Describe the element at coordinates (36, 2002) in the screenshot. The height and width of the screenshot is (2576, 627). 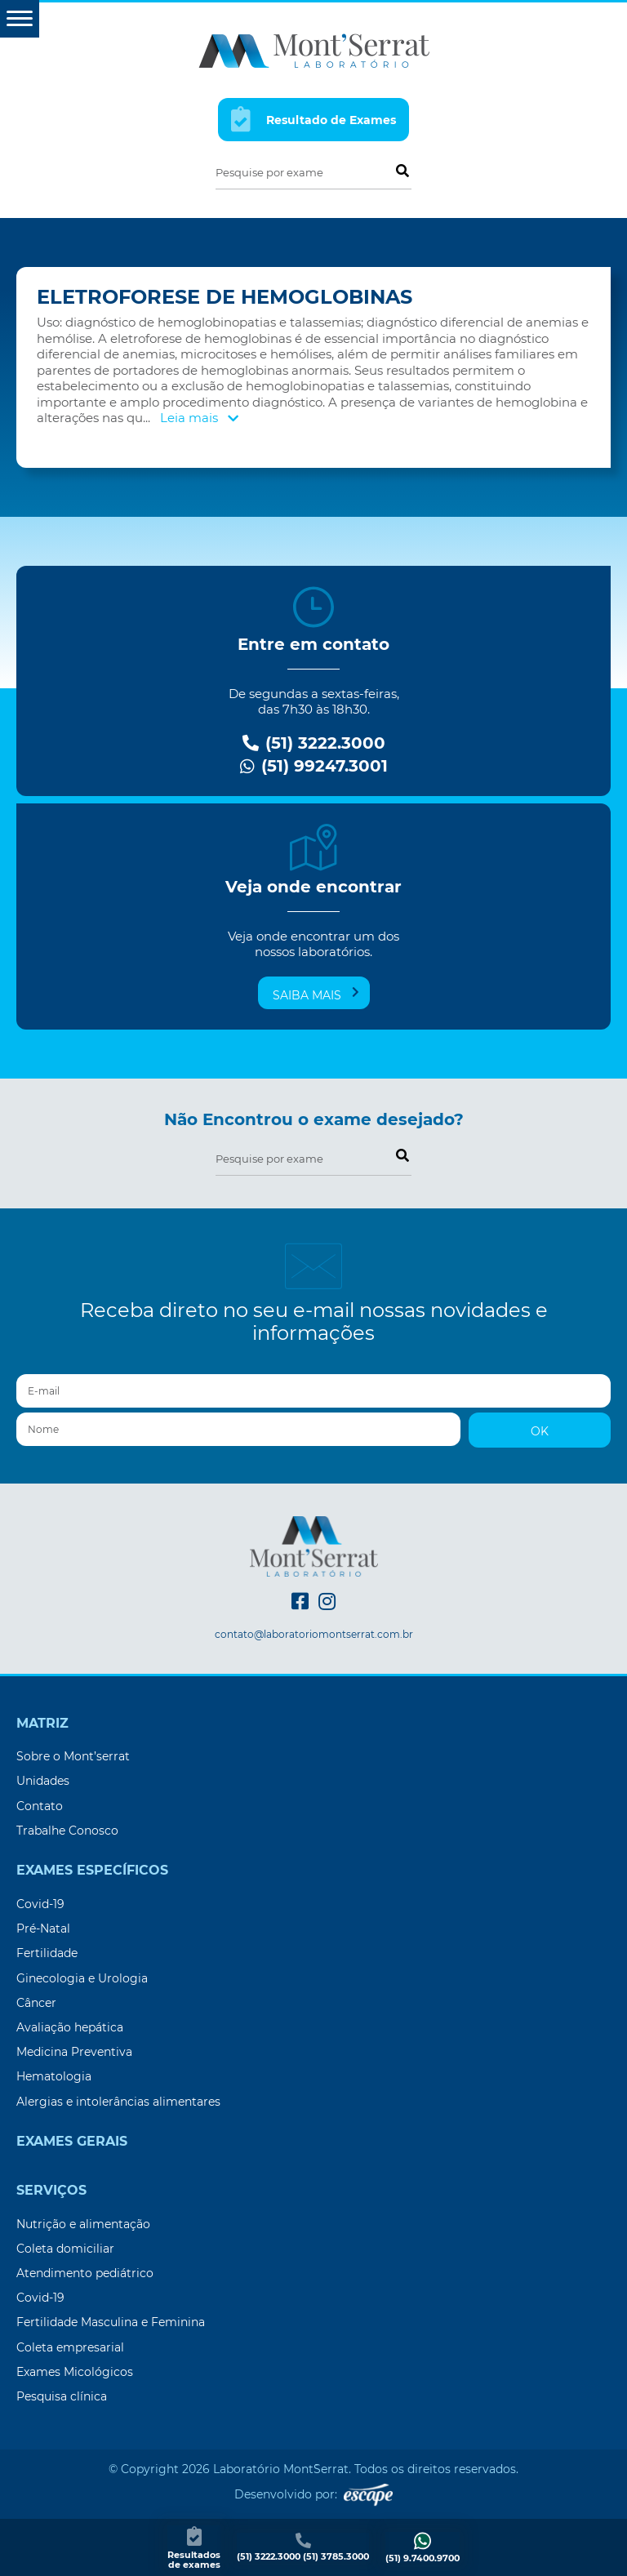
I see `Câncer` at that location.